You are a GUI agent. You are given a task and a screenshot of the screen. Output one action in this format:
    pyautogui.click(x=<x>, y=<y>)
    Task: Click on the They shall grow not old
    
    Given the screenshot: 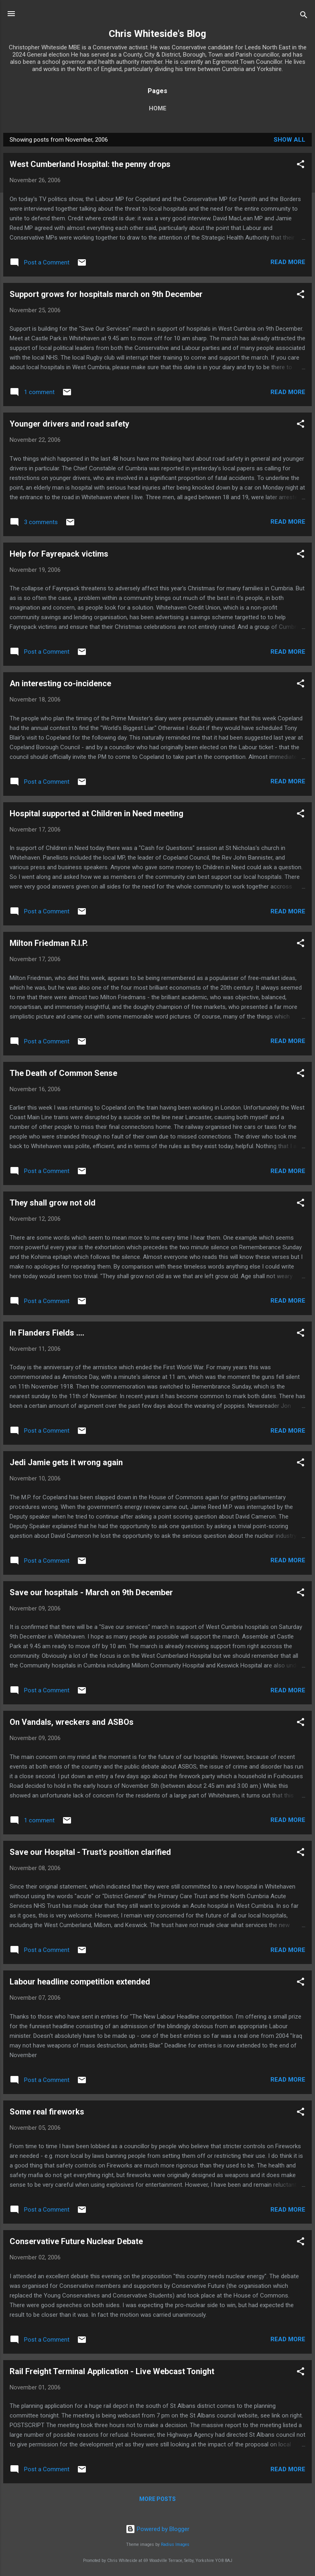 What is the action you would take?
    pyautogui.click(x=53, y=1203)
    